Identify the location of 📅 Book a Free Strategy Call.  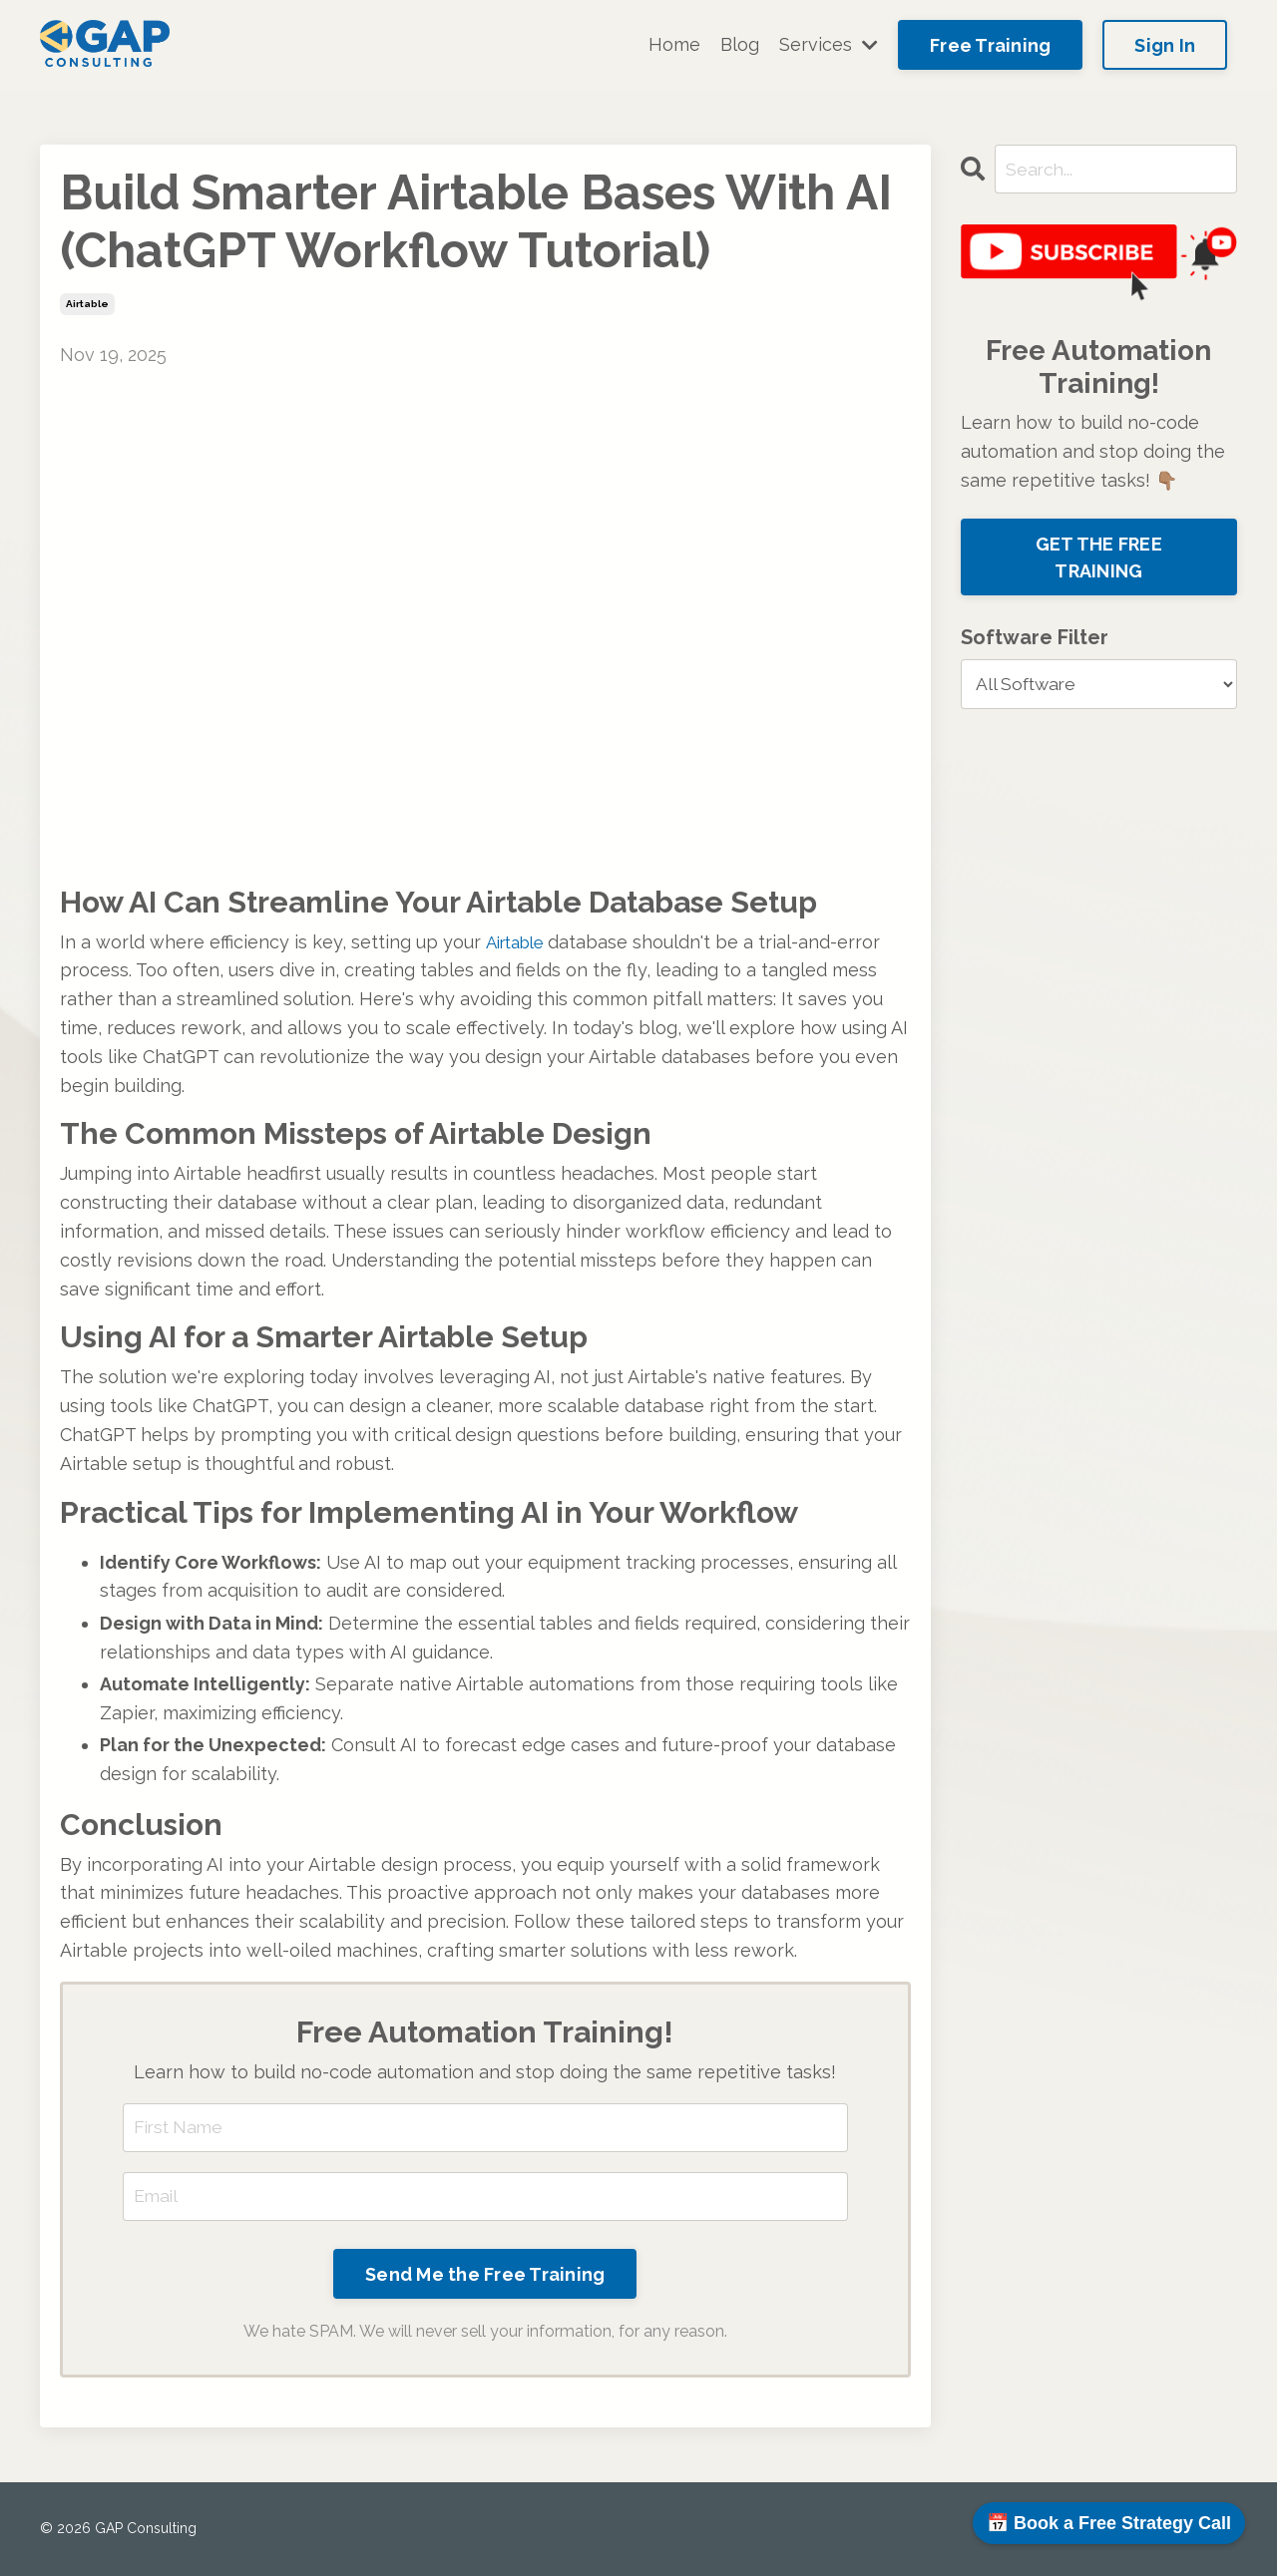
(1109, 2523).